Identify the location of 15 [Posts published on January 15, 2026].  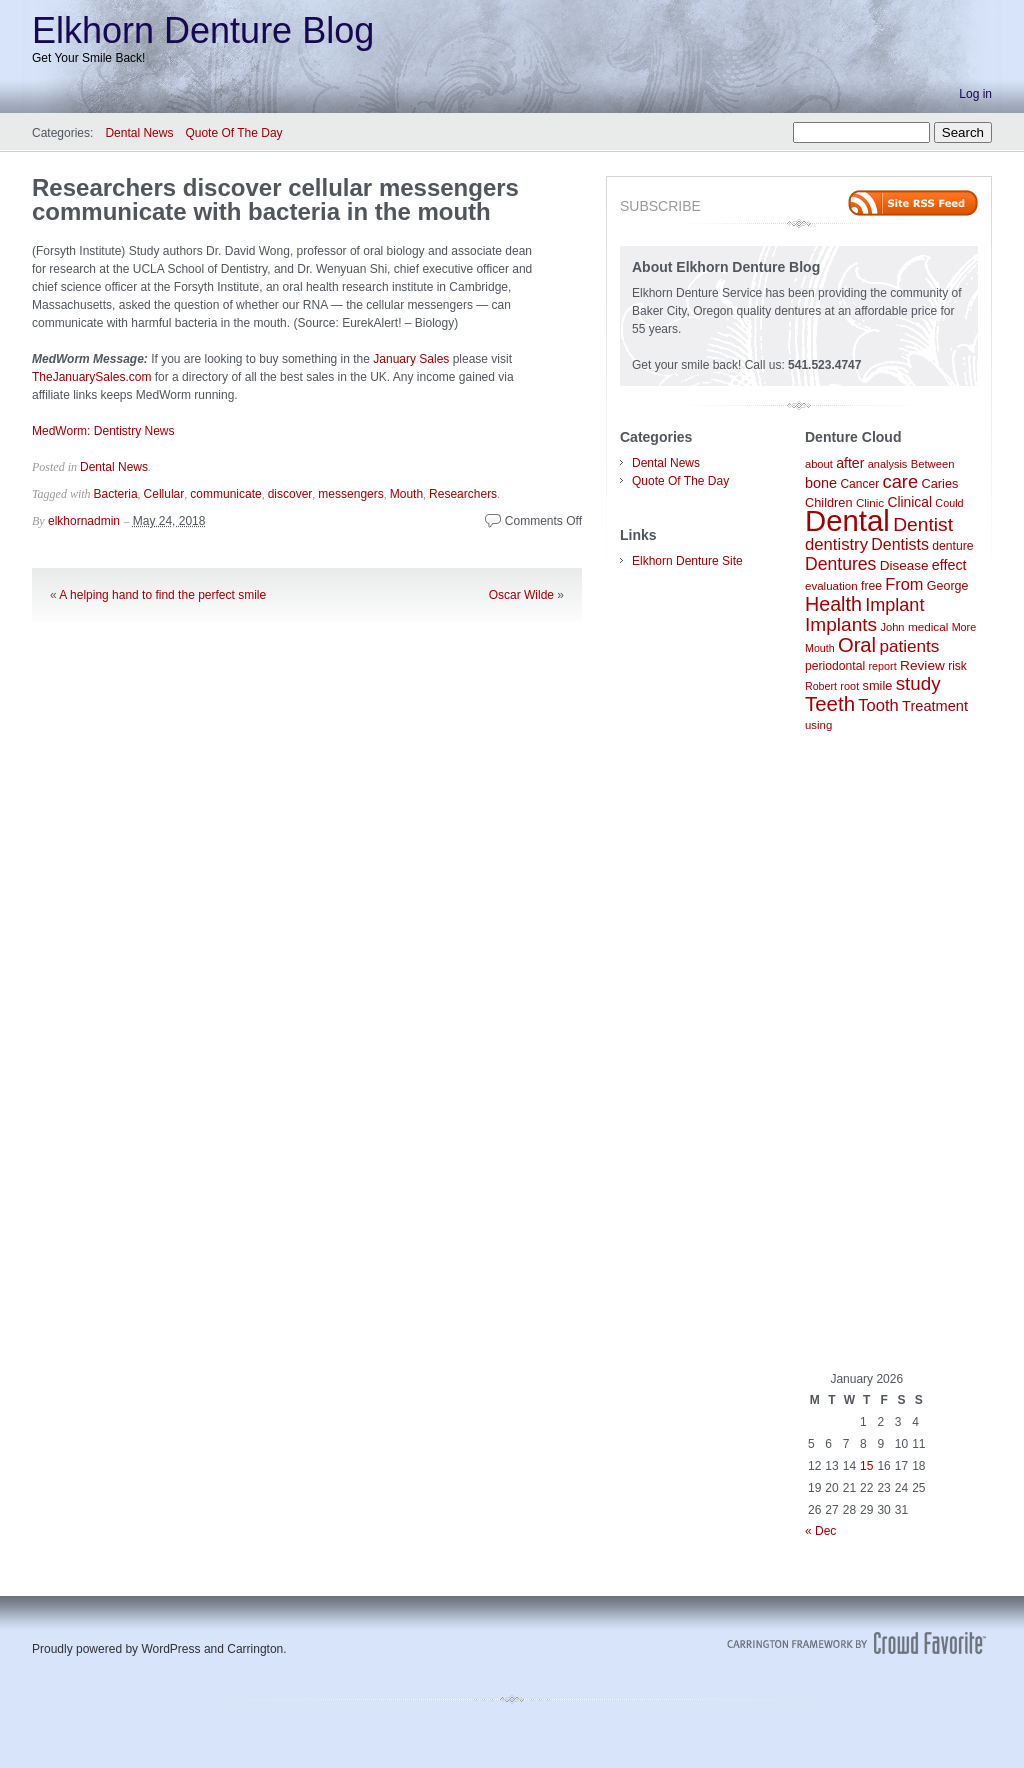
(866, 1466).